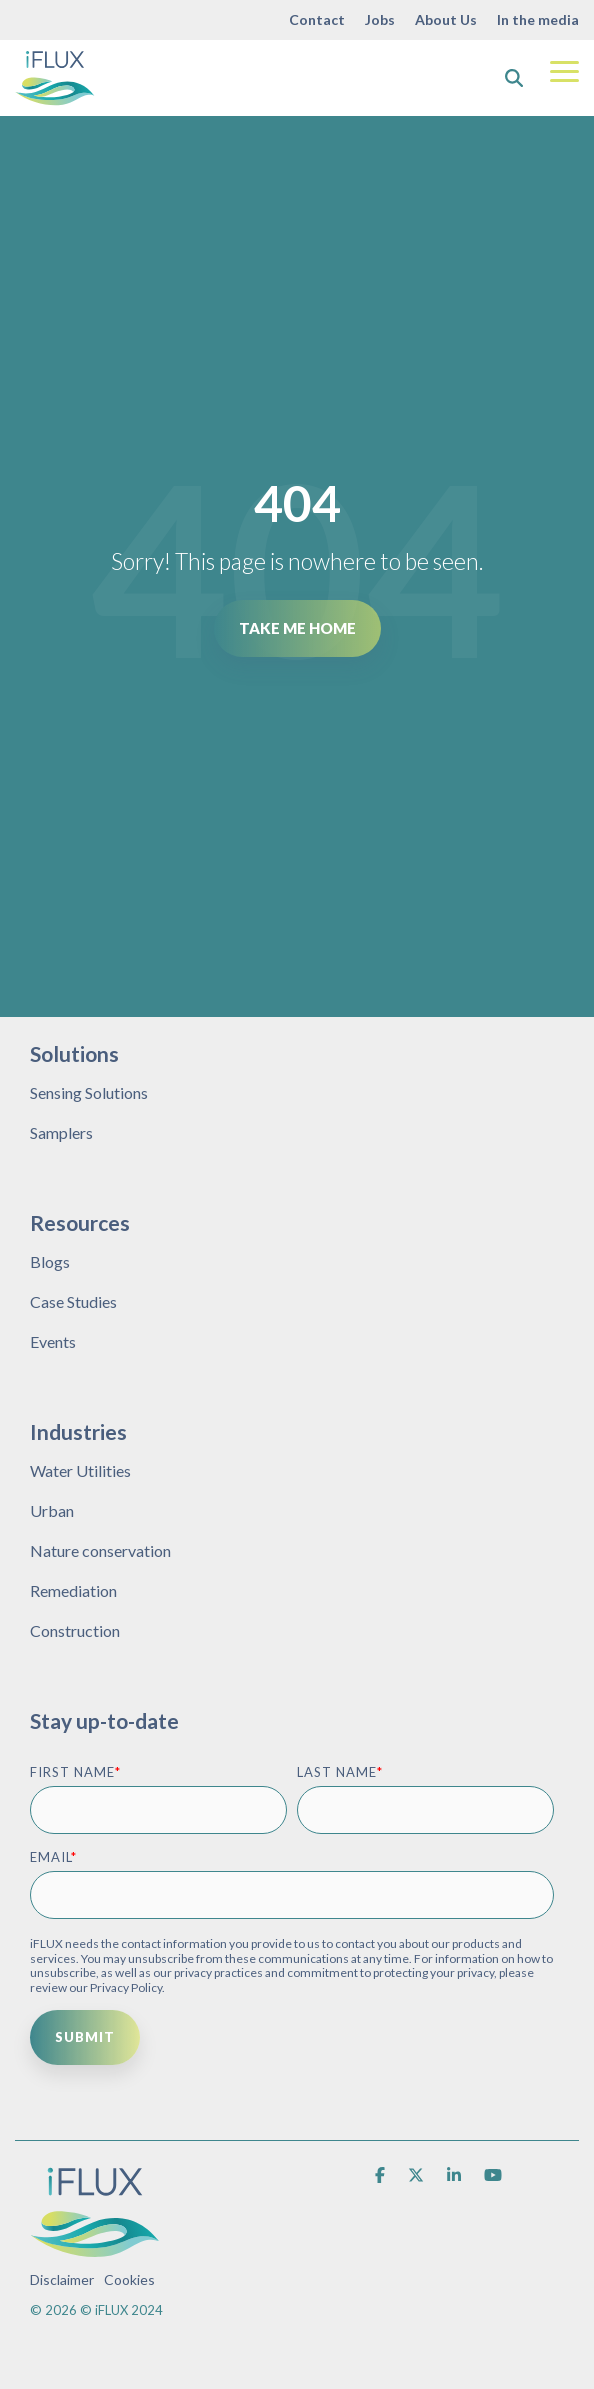 The height and width of the screenshot is (2389, 594). I want to click on Cookies [menuitem], so click(129, 2279).